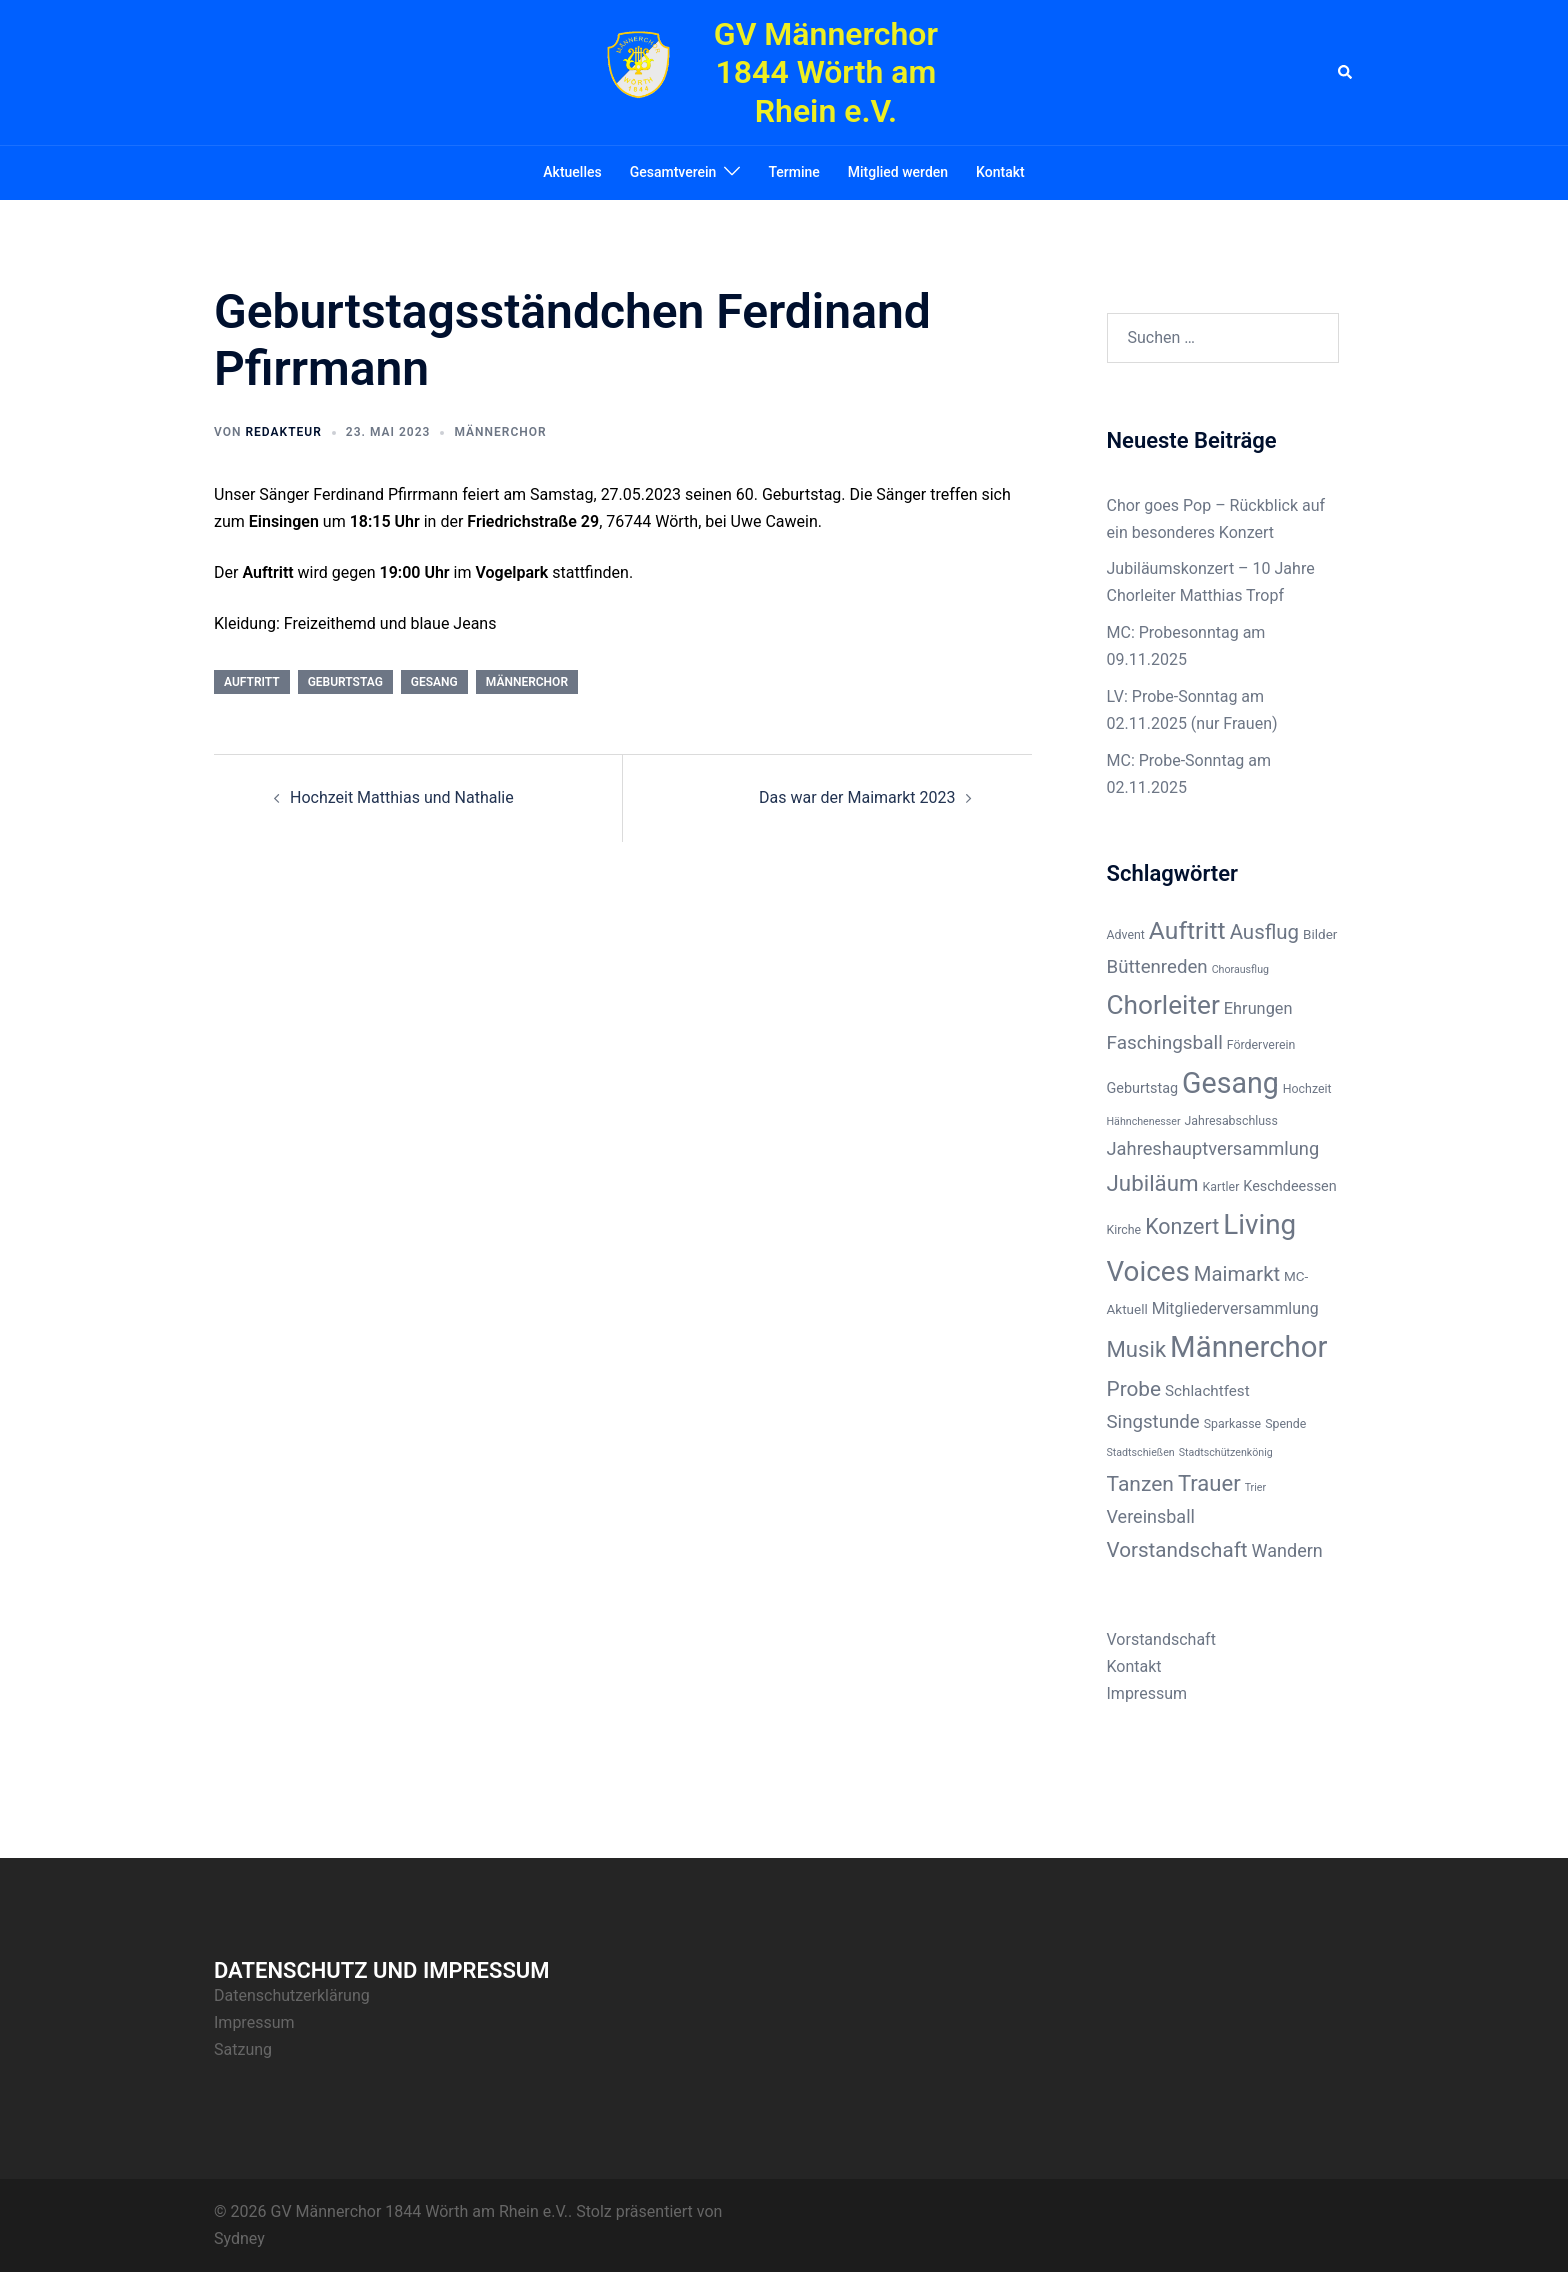 The height and width of the screenshot is (2272, 1568). I want to click on Hähnchenesser [Hähnchenesser (1 Eintrag)], so click(1144, 1121).